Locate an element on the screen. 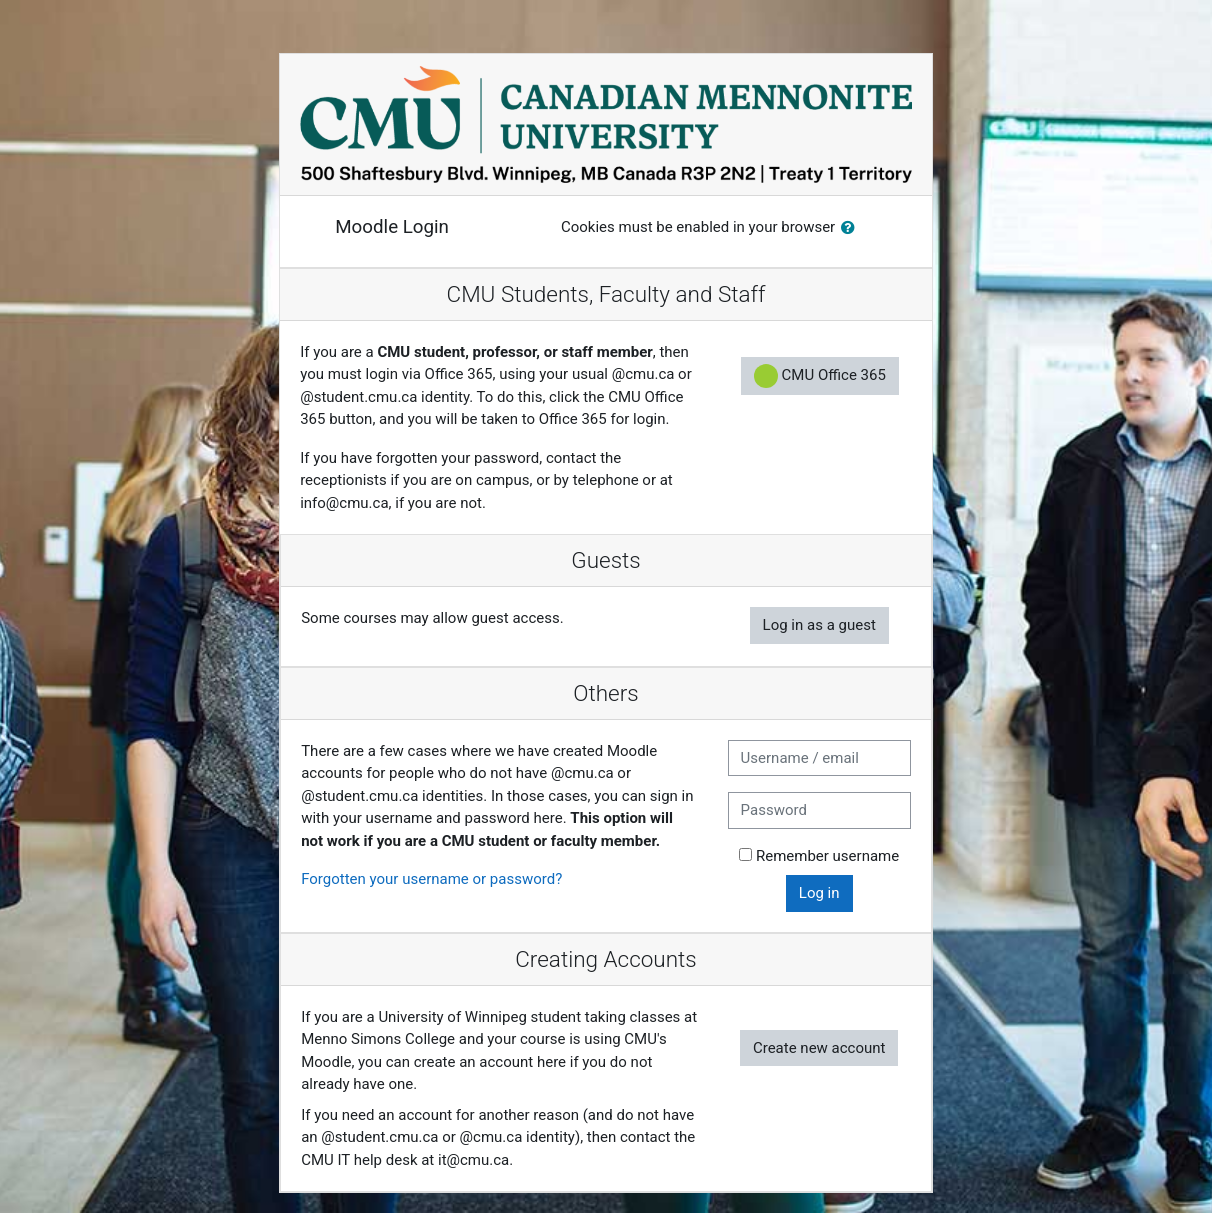 This screenshot has height=1213, width=1212. Log in is located at coordinates (819, 893).